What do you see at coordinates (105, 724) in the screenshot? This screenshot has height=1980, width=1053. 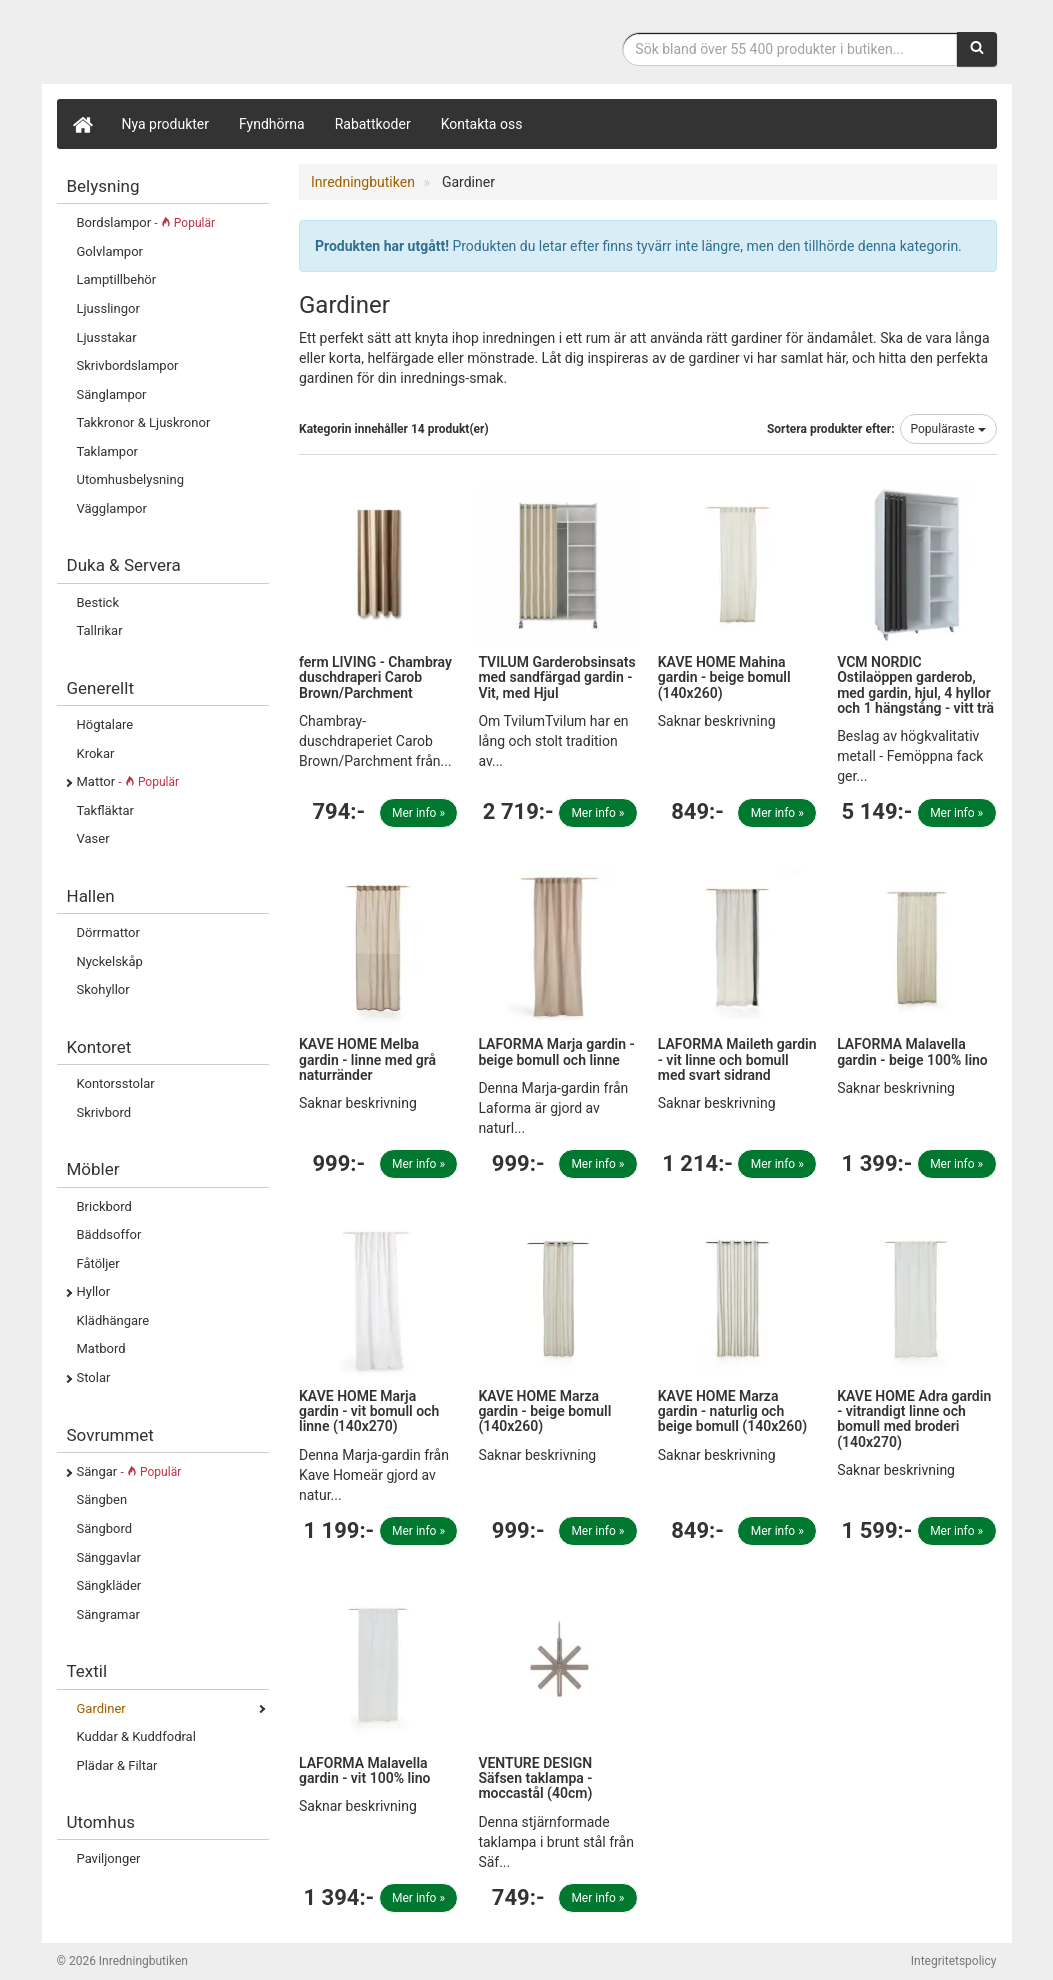 I see `Högtalare` at bounding box center [105, 724].